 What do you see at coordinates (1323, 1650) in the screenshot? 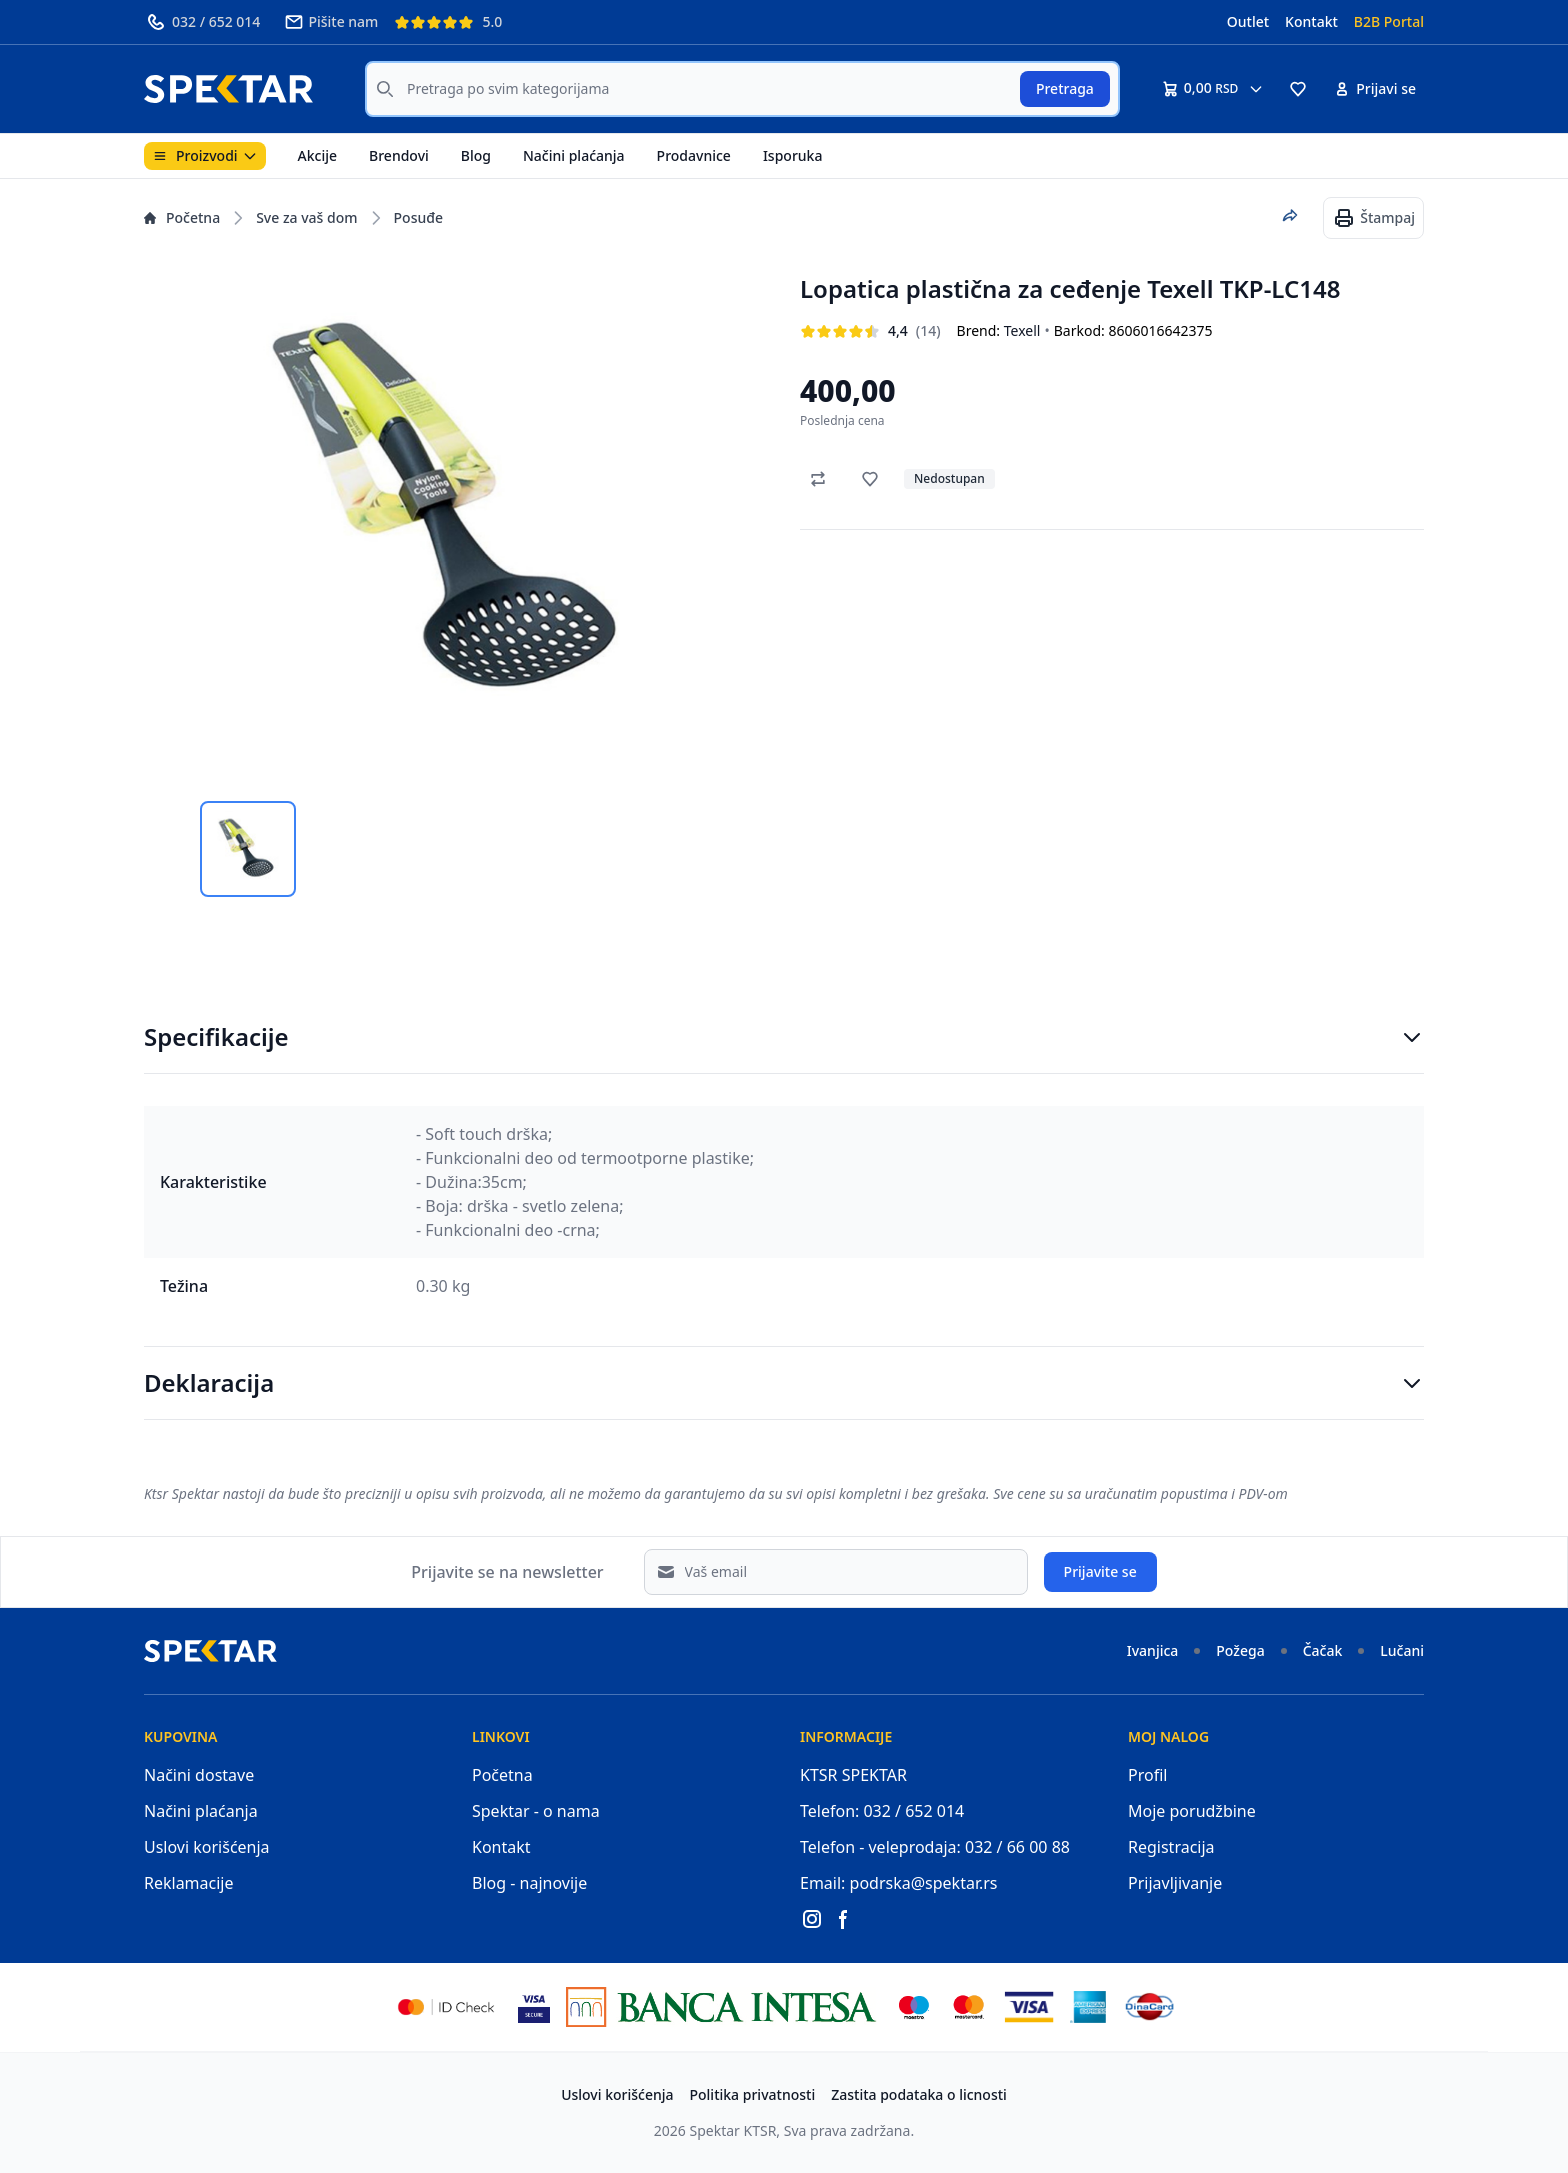
I see `Čačak` at bounding box center [1323, 1650].